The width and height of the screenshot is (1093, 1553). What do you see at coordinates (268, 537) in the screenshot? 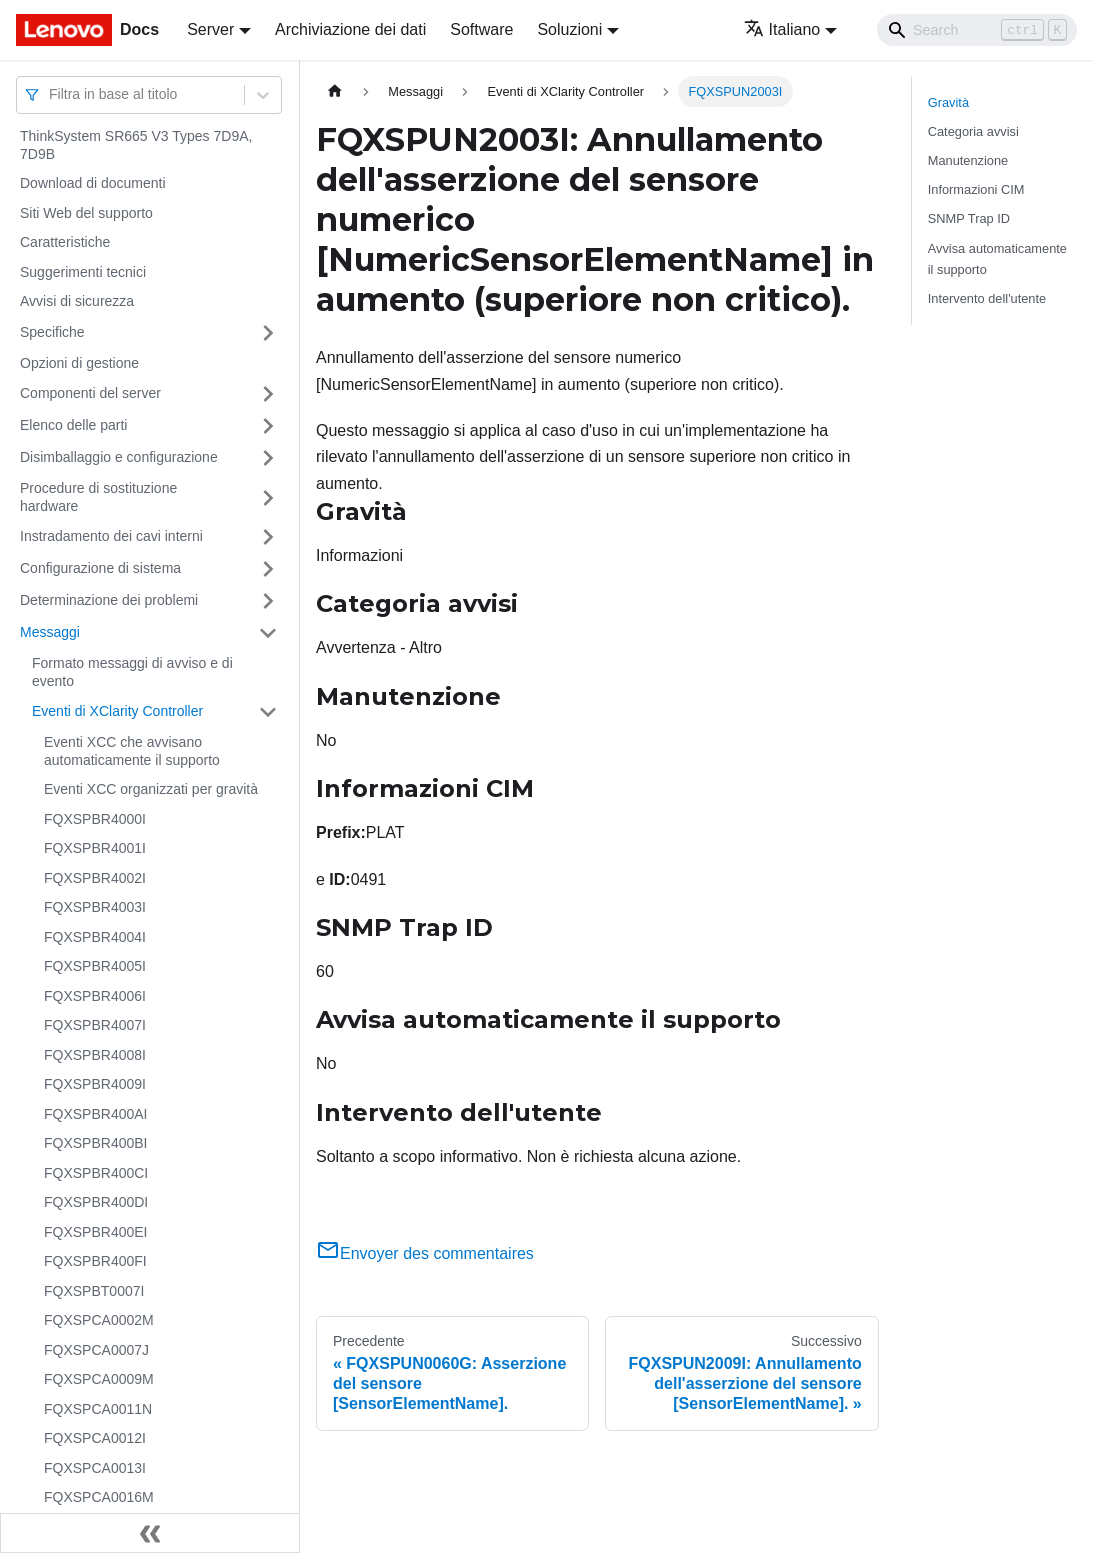
I see `[Attiva/disattiva la categoria 'Instradamento dei cavi interni' della barra laterale collassabile]` at bounding box center [268, 537].